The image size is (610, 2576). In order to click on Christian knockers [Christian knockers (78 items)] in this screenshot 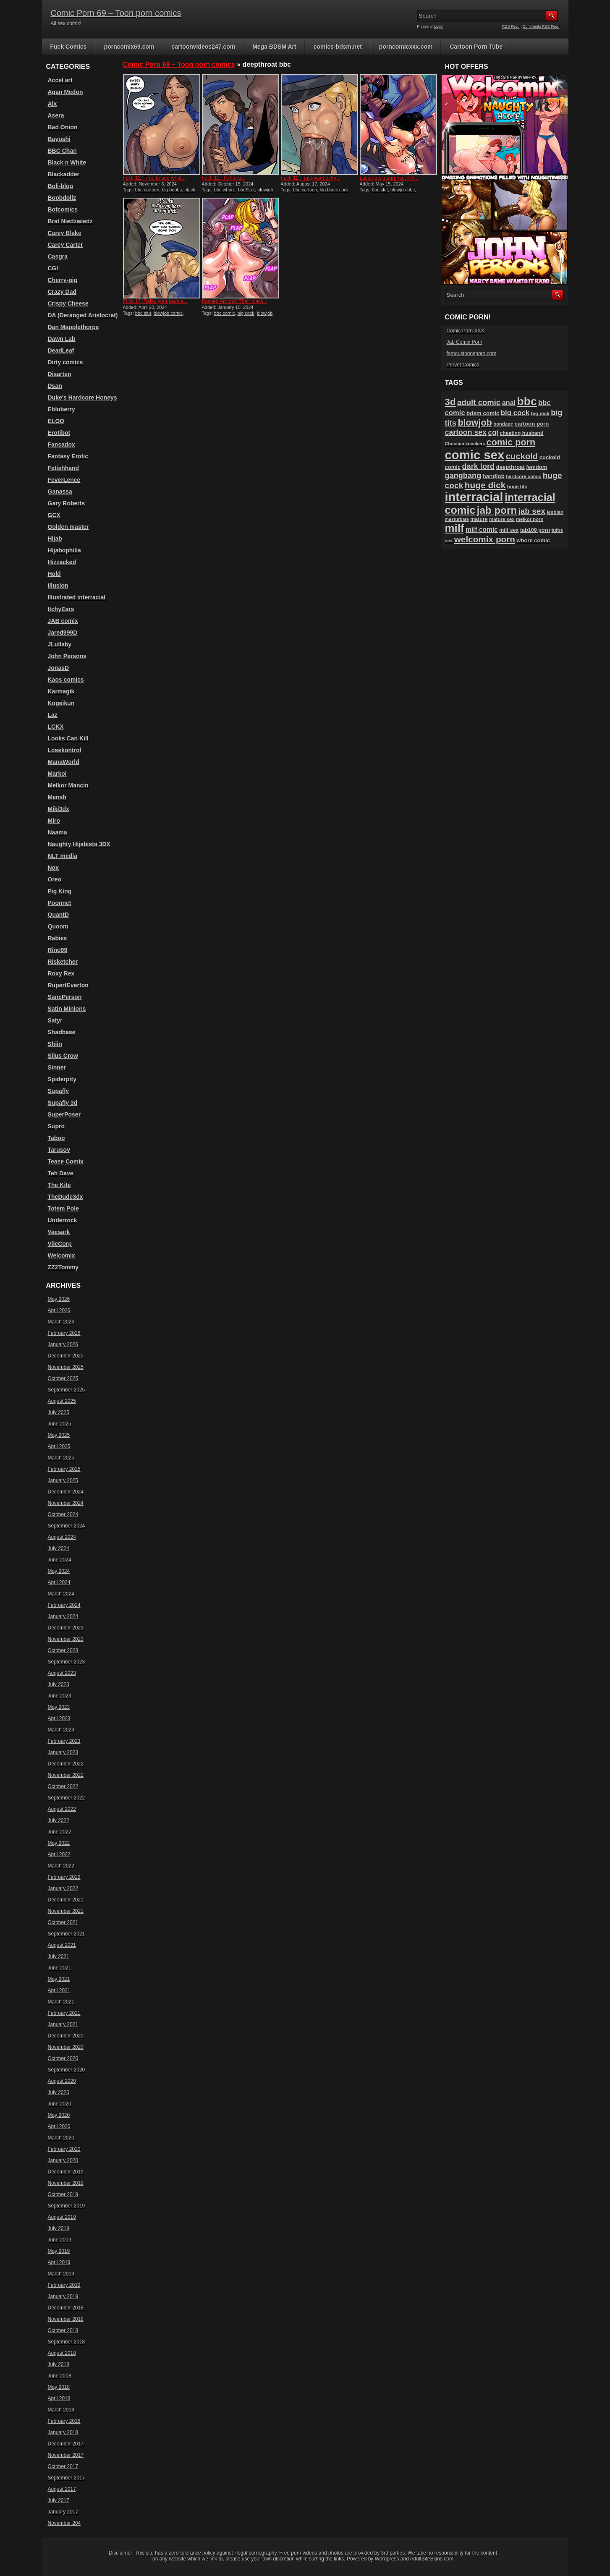, I will do `click(465, 443)`.